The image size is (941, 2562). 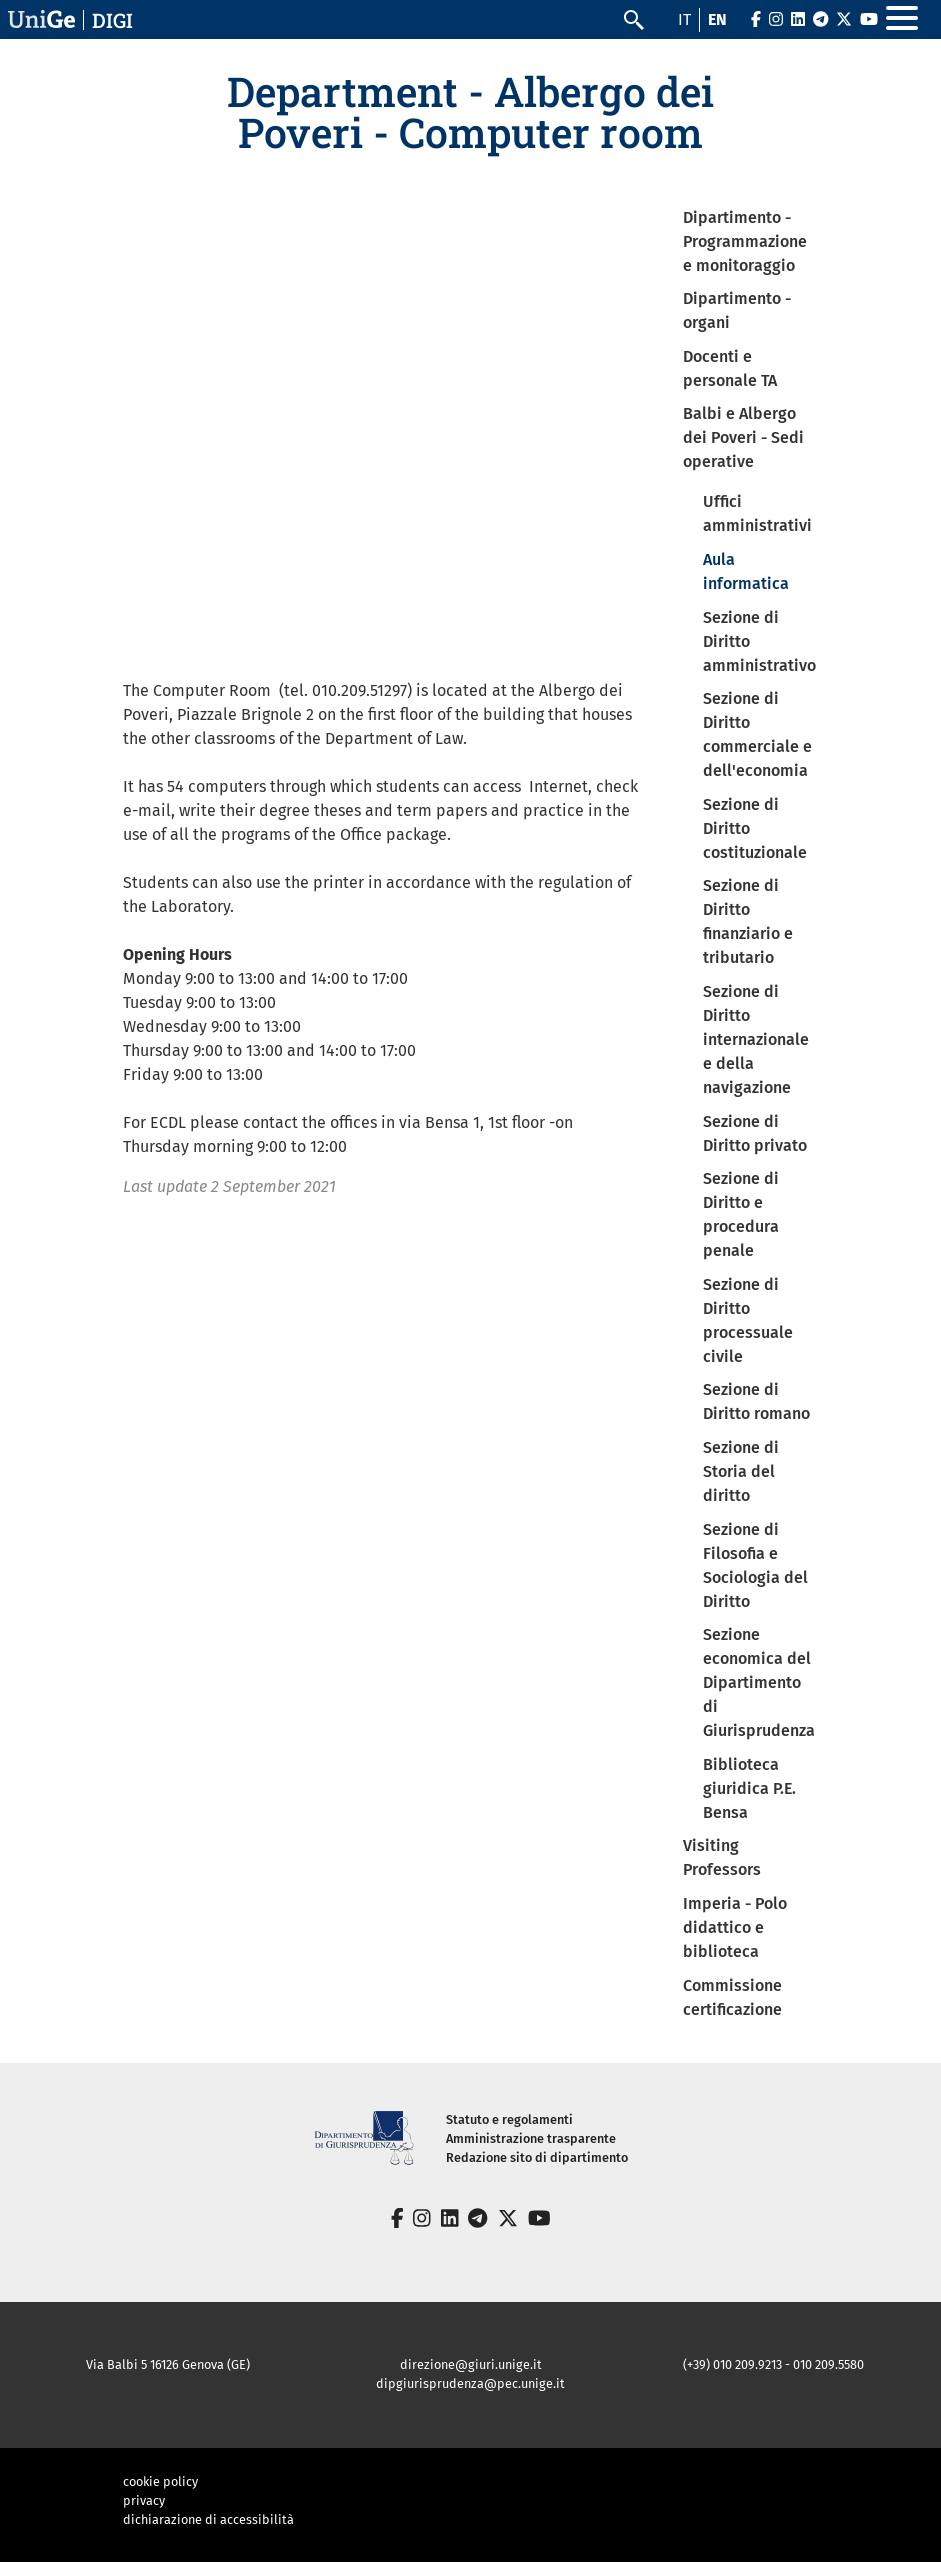 I want to click on Statuto e regolamenti, so click(x=509, y=2119).